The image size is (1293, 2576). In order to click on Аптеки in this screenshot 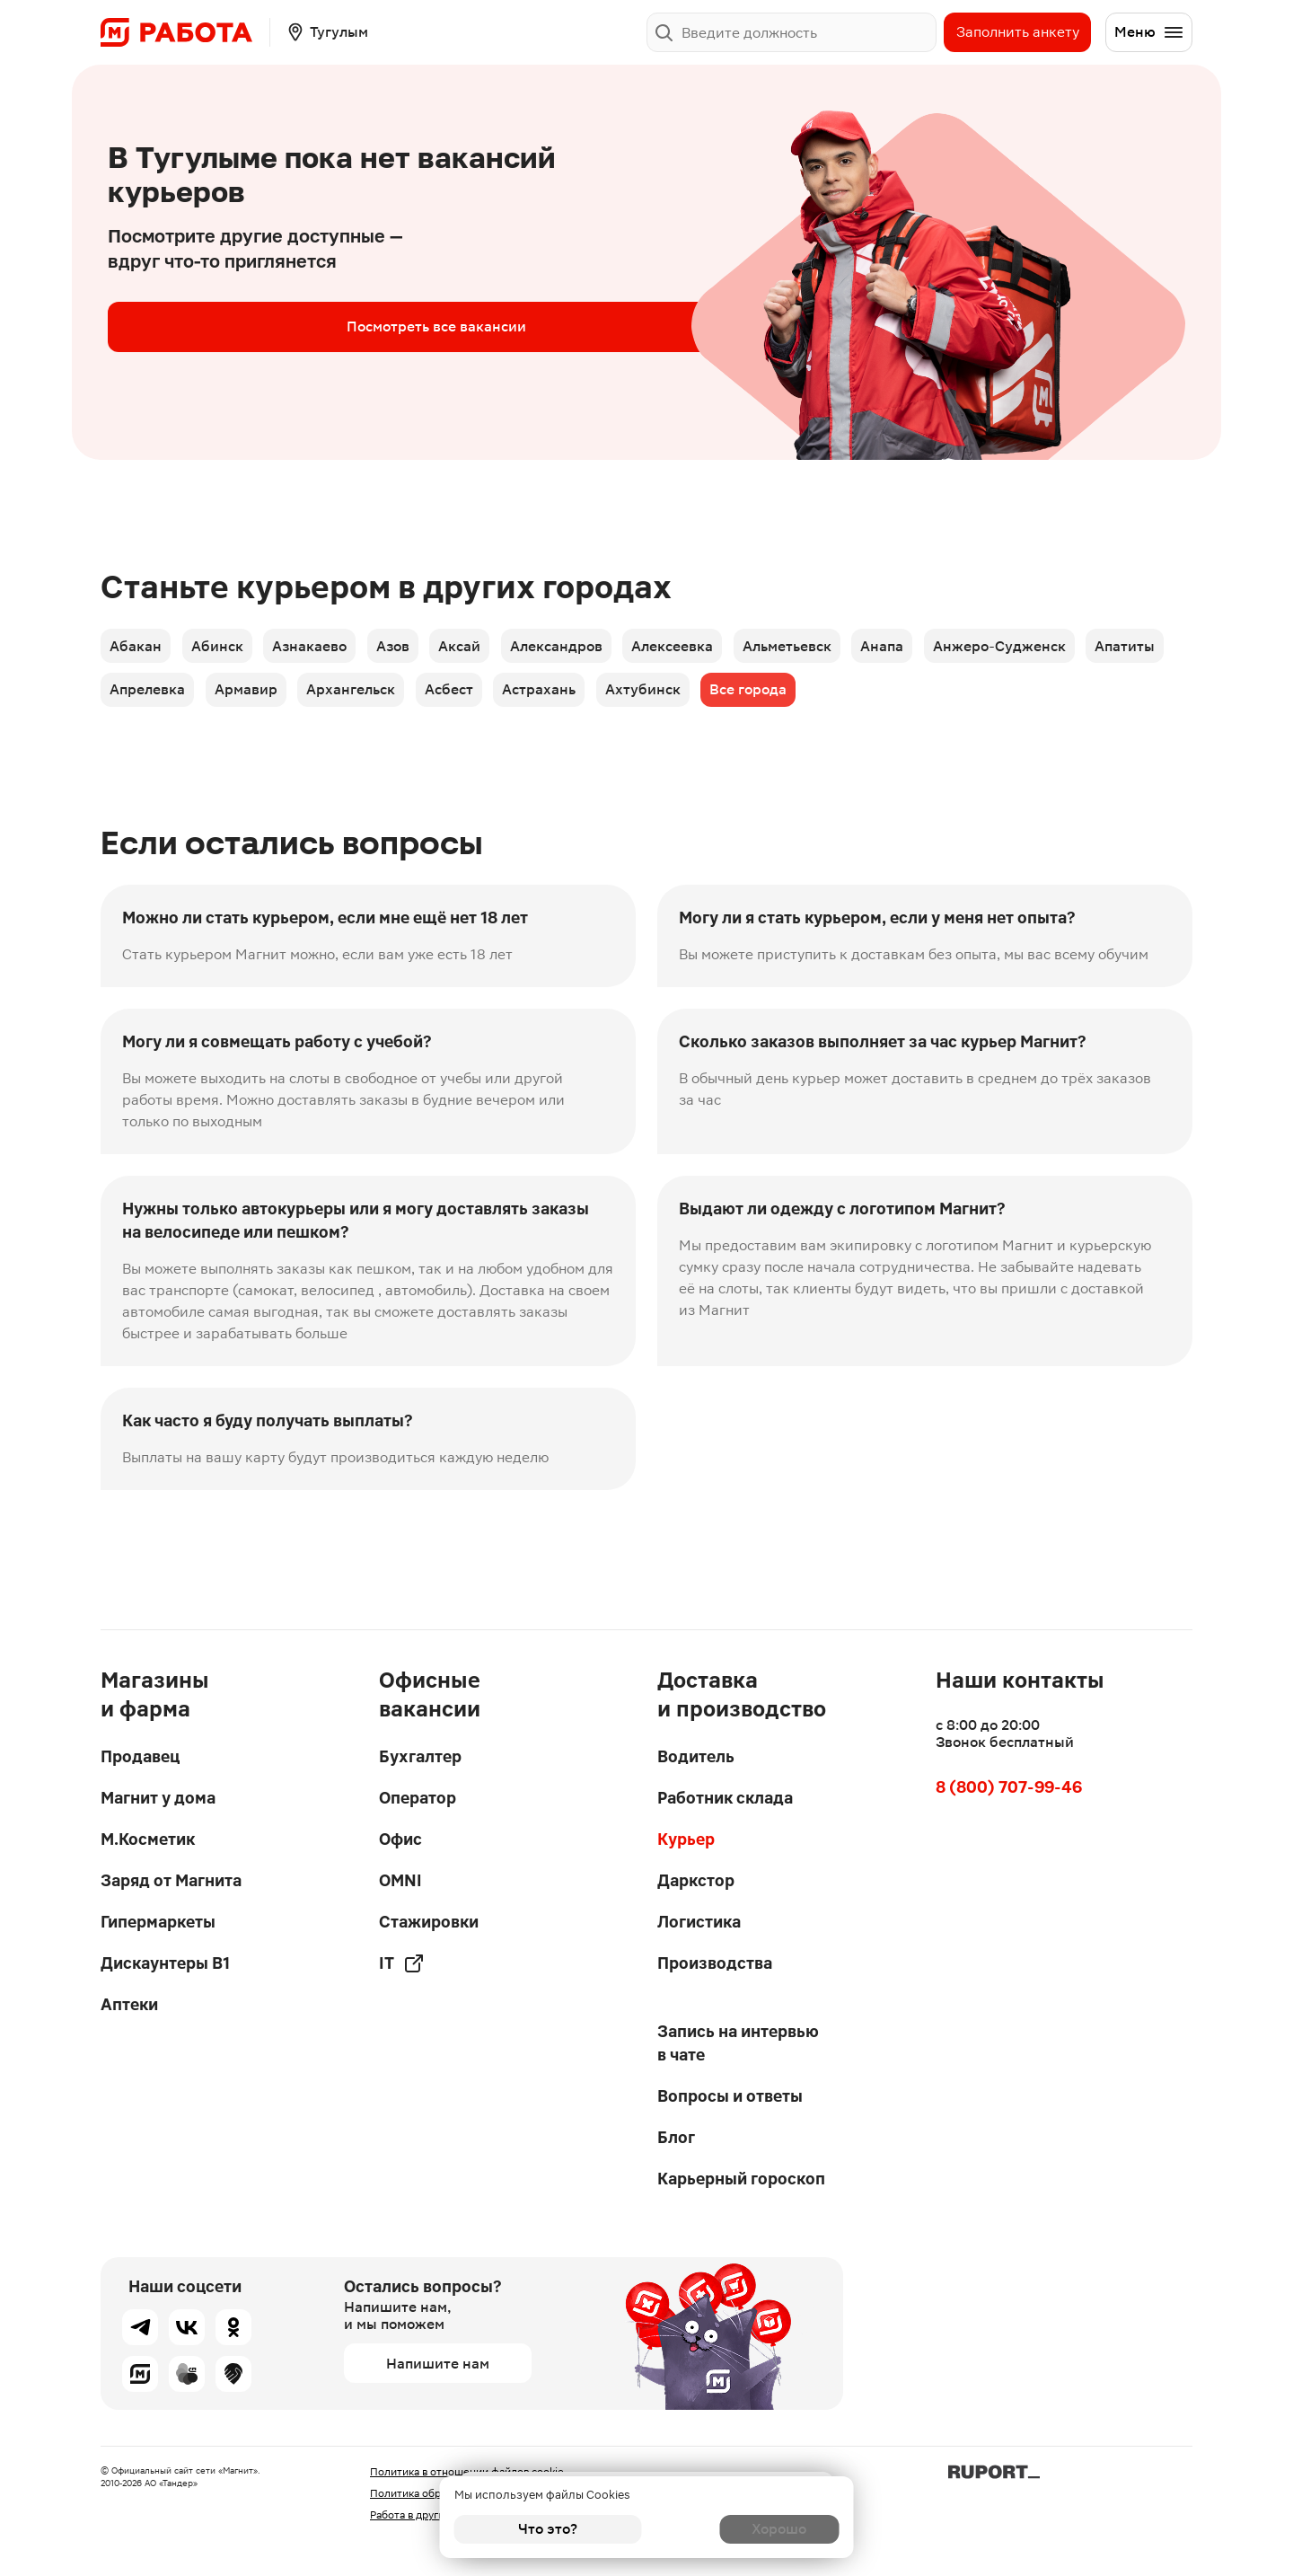, I will do `click(129, 2004)`.